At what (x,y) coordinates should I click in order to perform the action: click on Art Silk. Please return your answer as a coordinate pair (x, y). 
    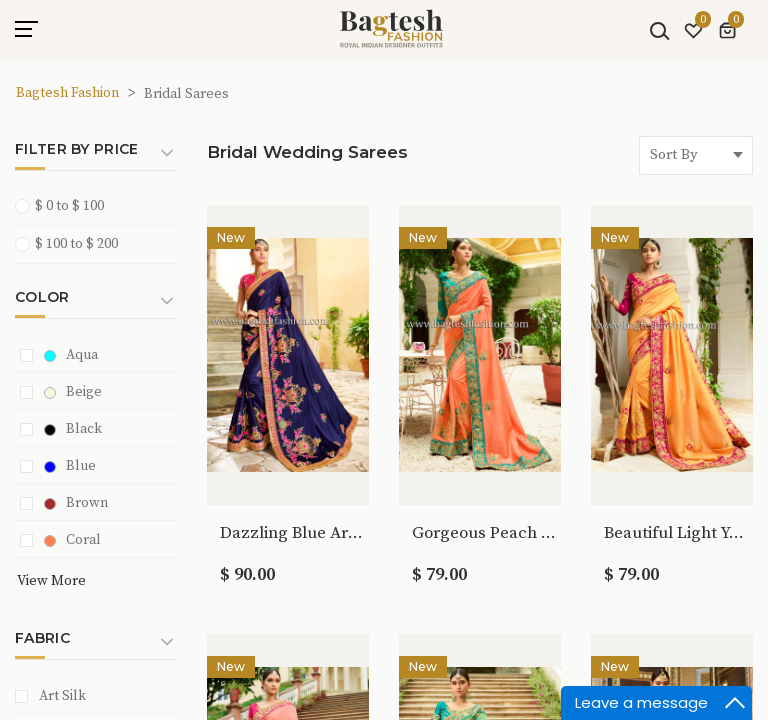
    Looking at the image, I should click on (62, 696).